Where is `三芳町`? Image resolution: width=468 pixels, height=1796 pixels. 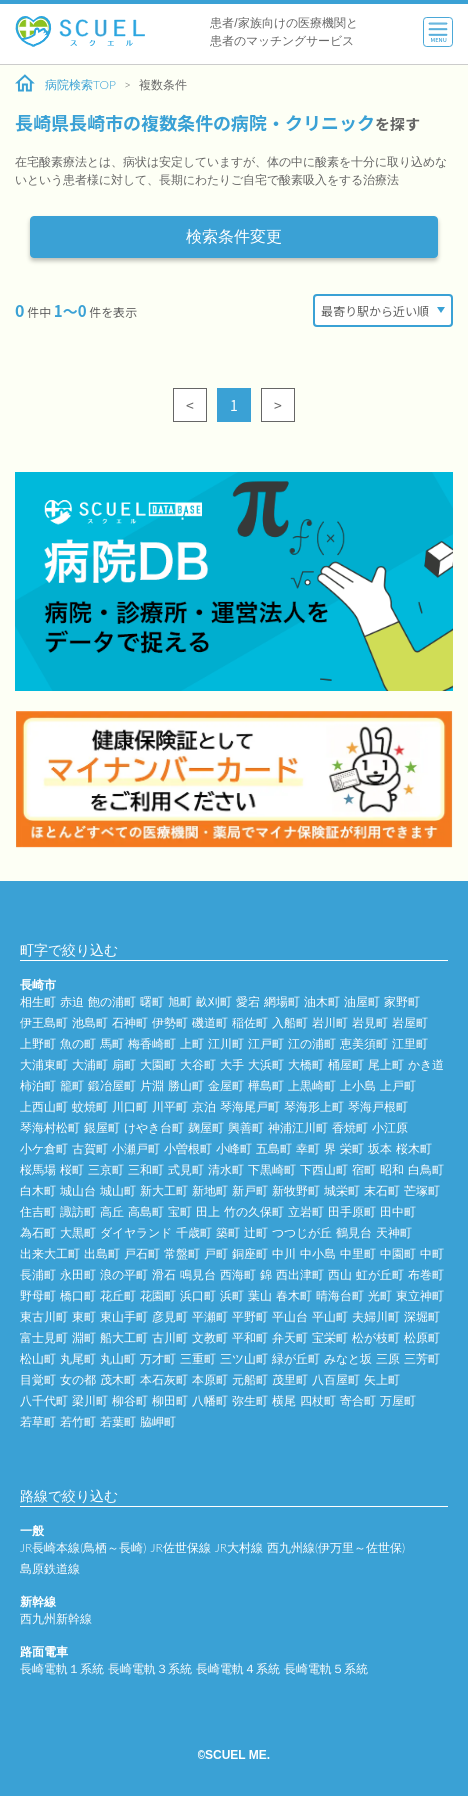 三芳町 is located at coordinates (422, 1358).